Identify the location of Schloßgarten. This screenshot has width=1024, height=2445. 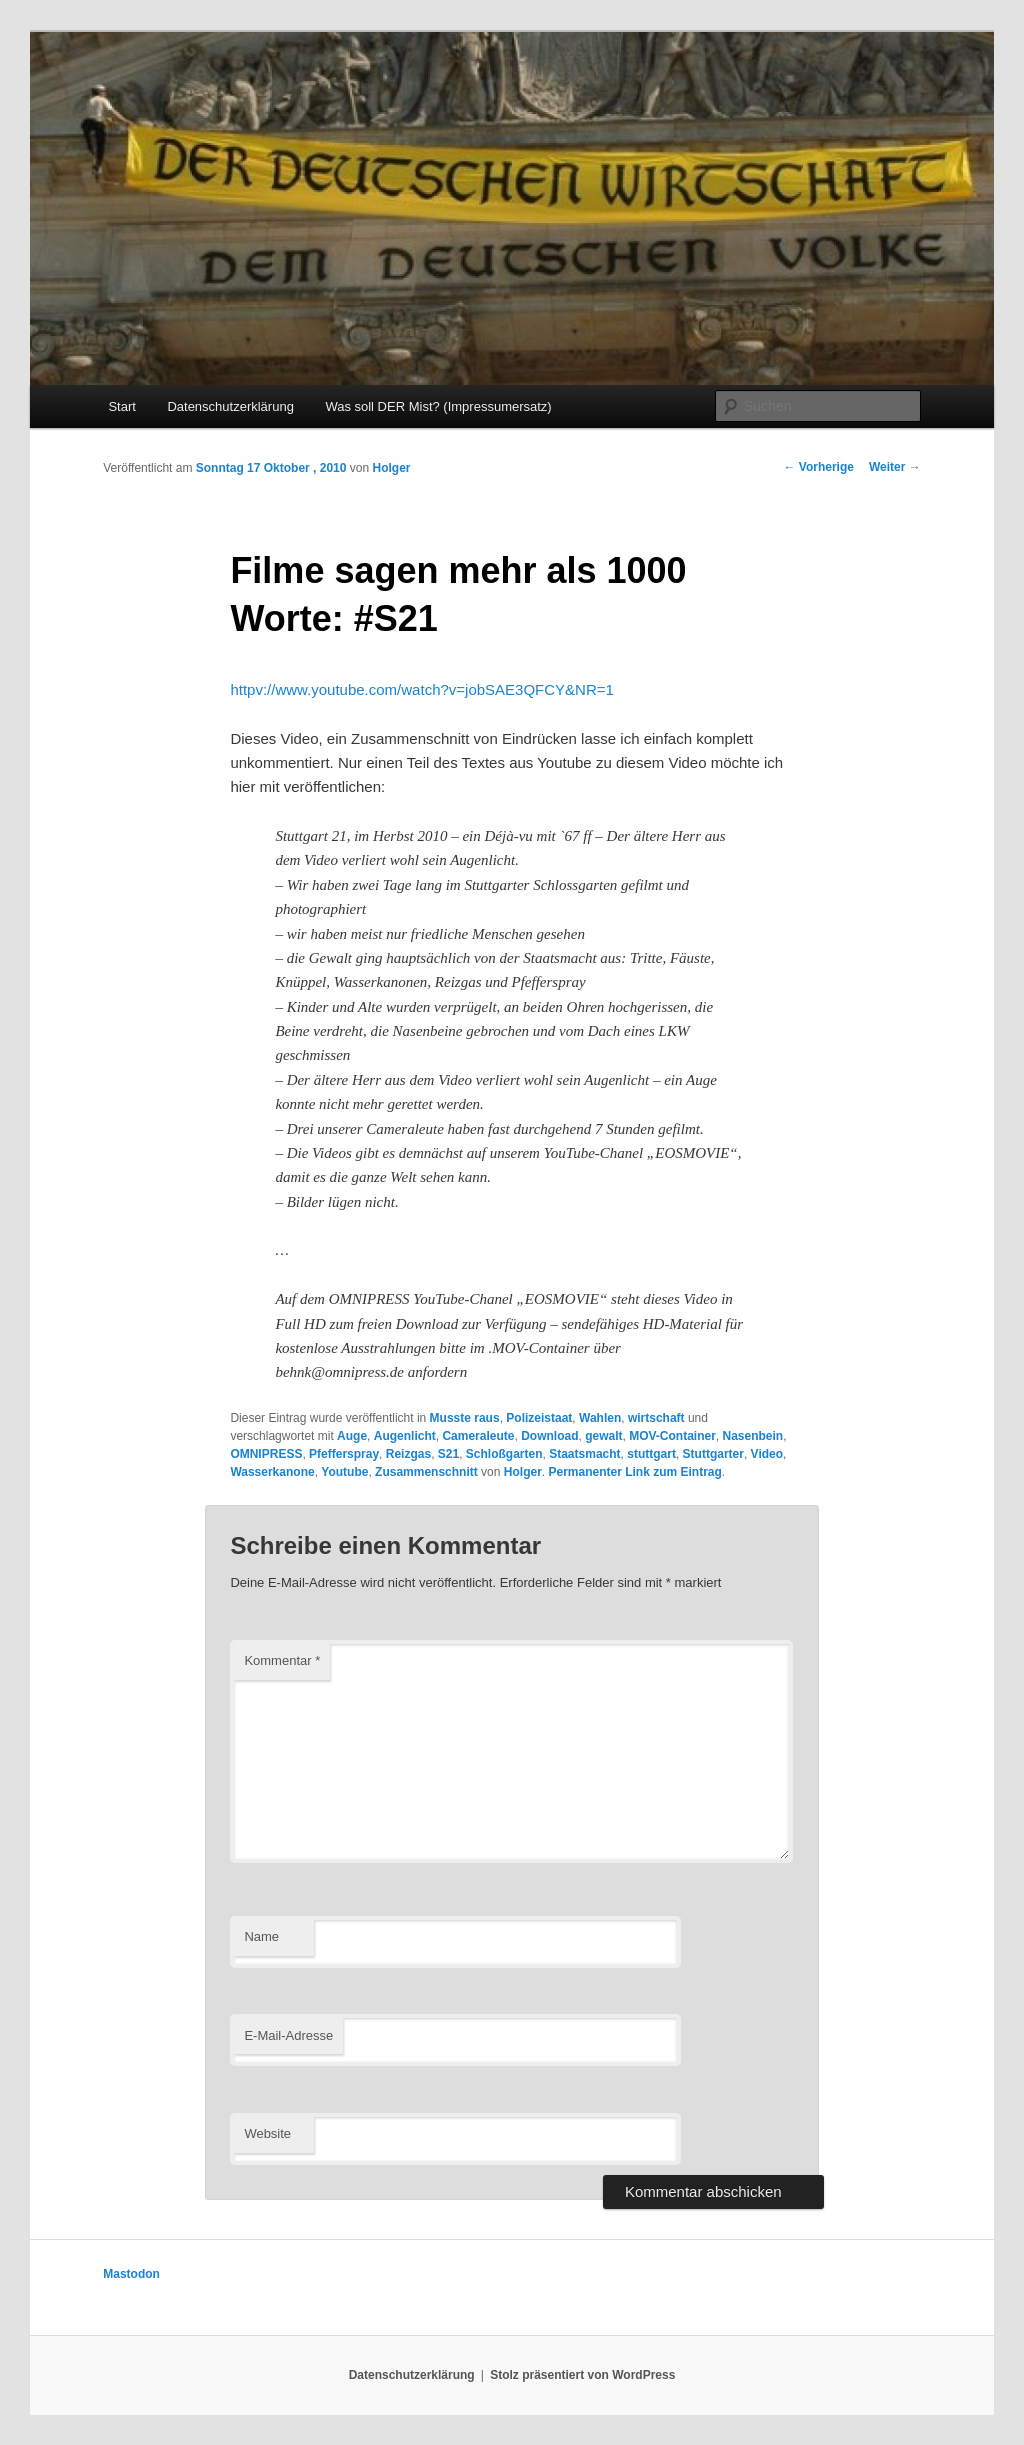
(504, 1454).